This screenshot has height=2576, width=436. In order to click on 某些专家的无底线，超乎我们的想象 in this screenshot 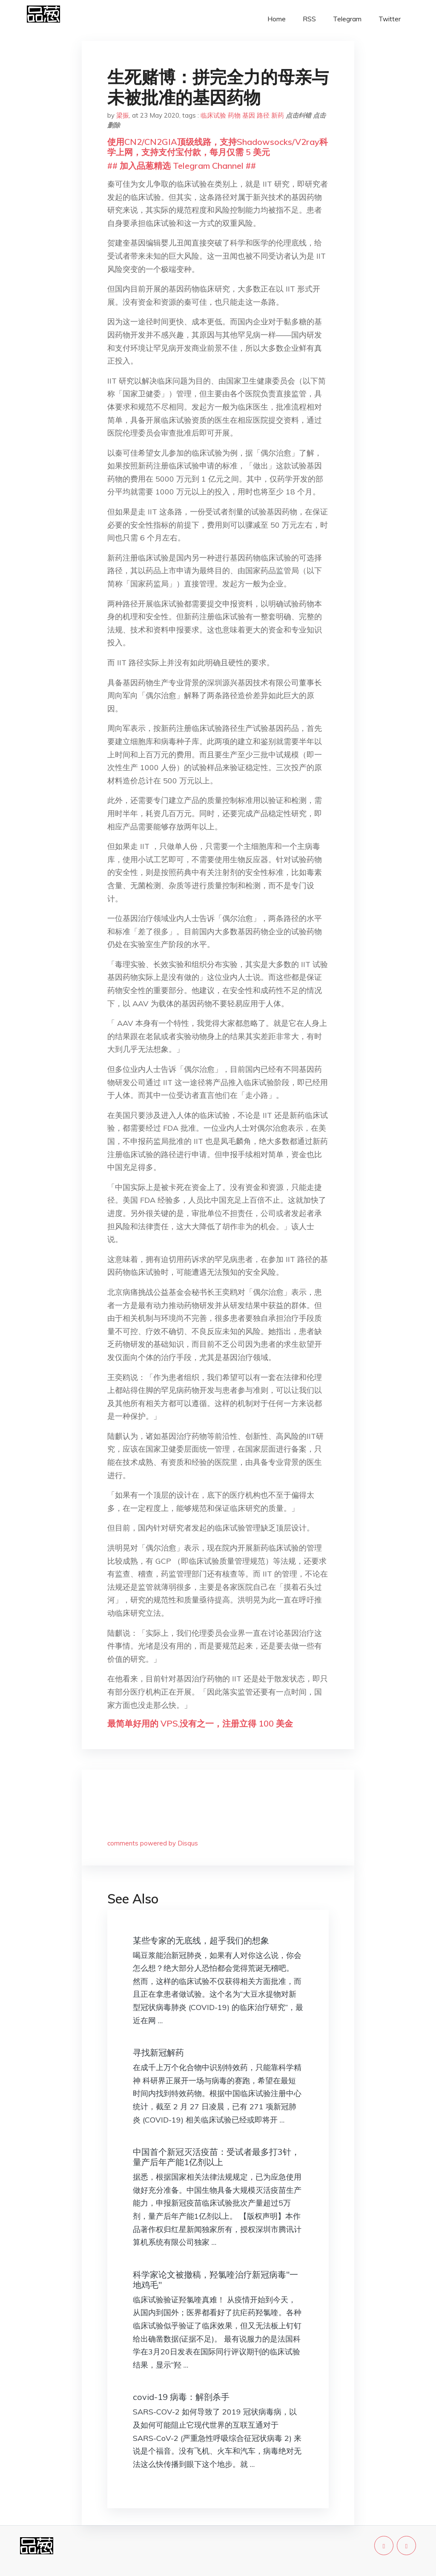, I will do `click(201, 1940)`.